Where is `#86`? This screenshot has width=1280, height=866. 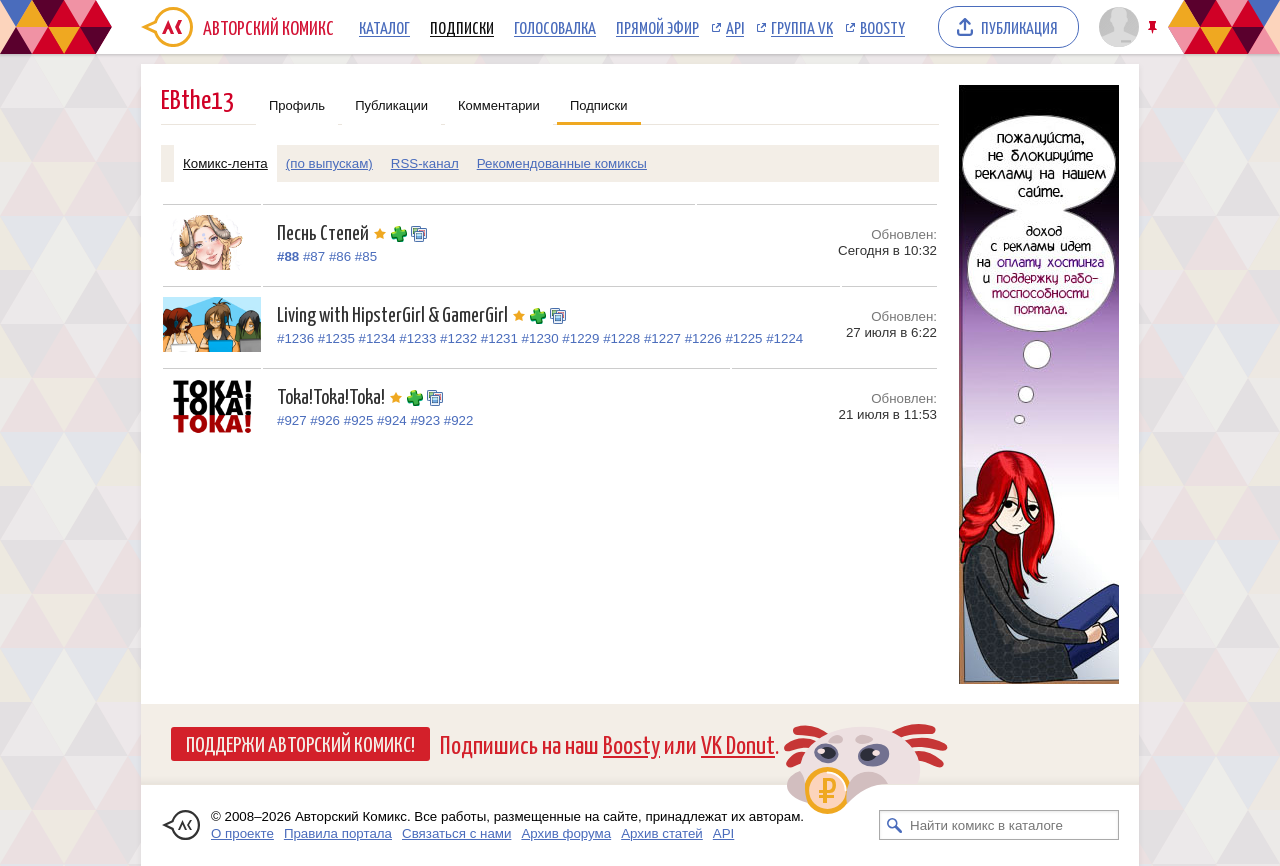
#86 is located at coordinates (340, 256).